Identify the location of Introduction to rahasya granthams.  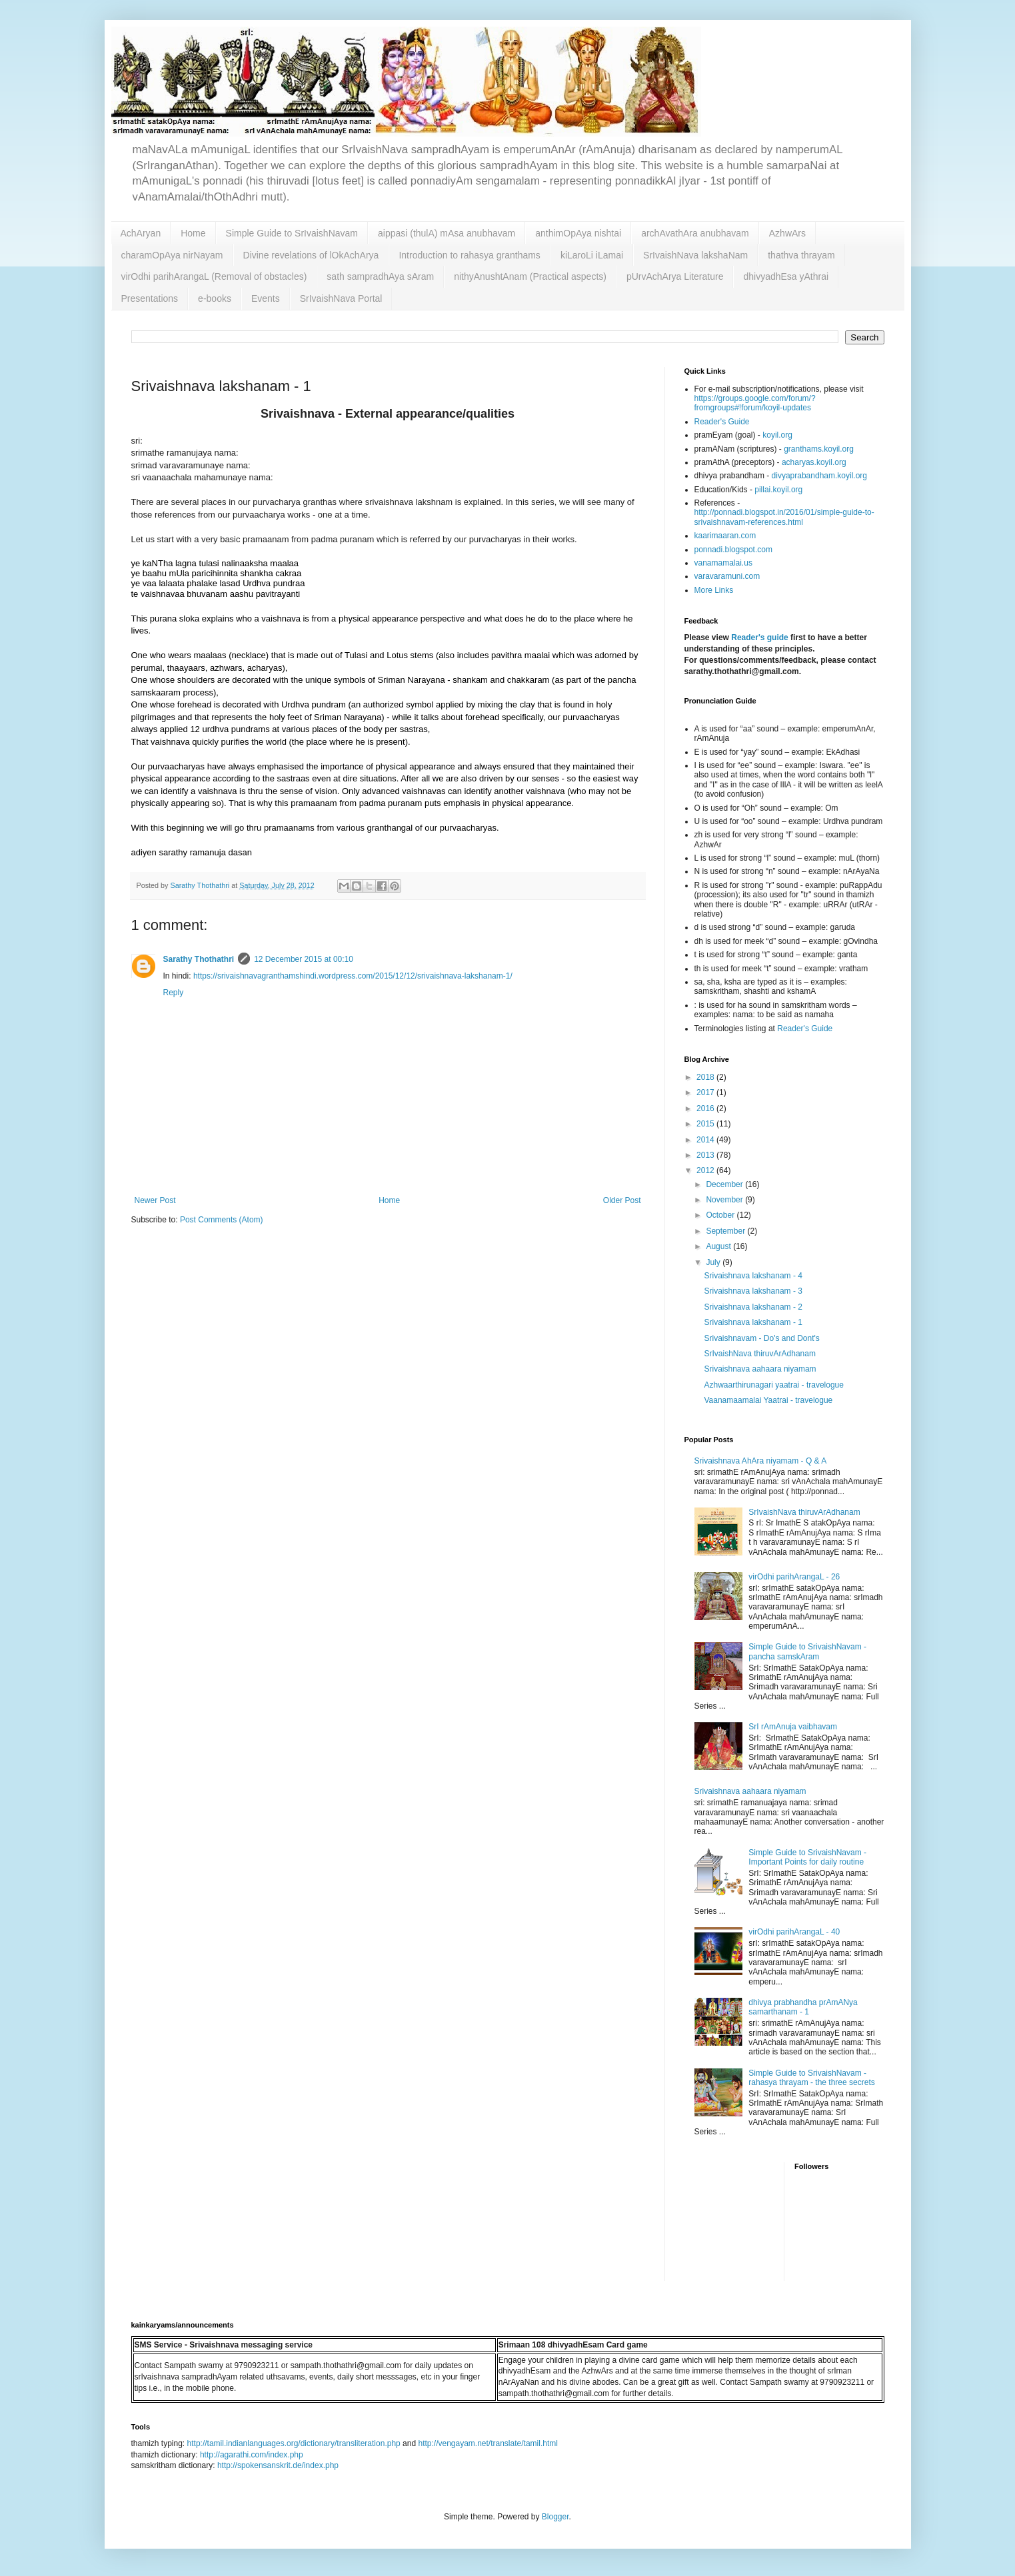
(469, 255).